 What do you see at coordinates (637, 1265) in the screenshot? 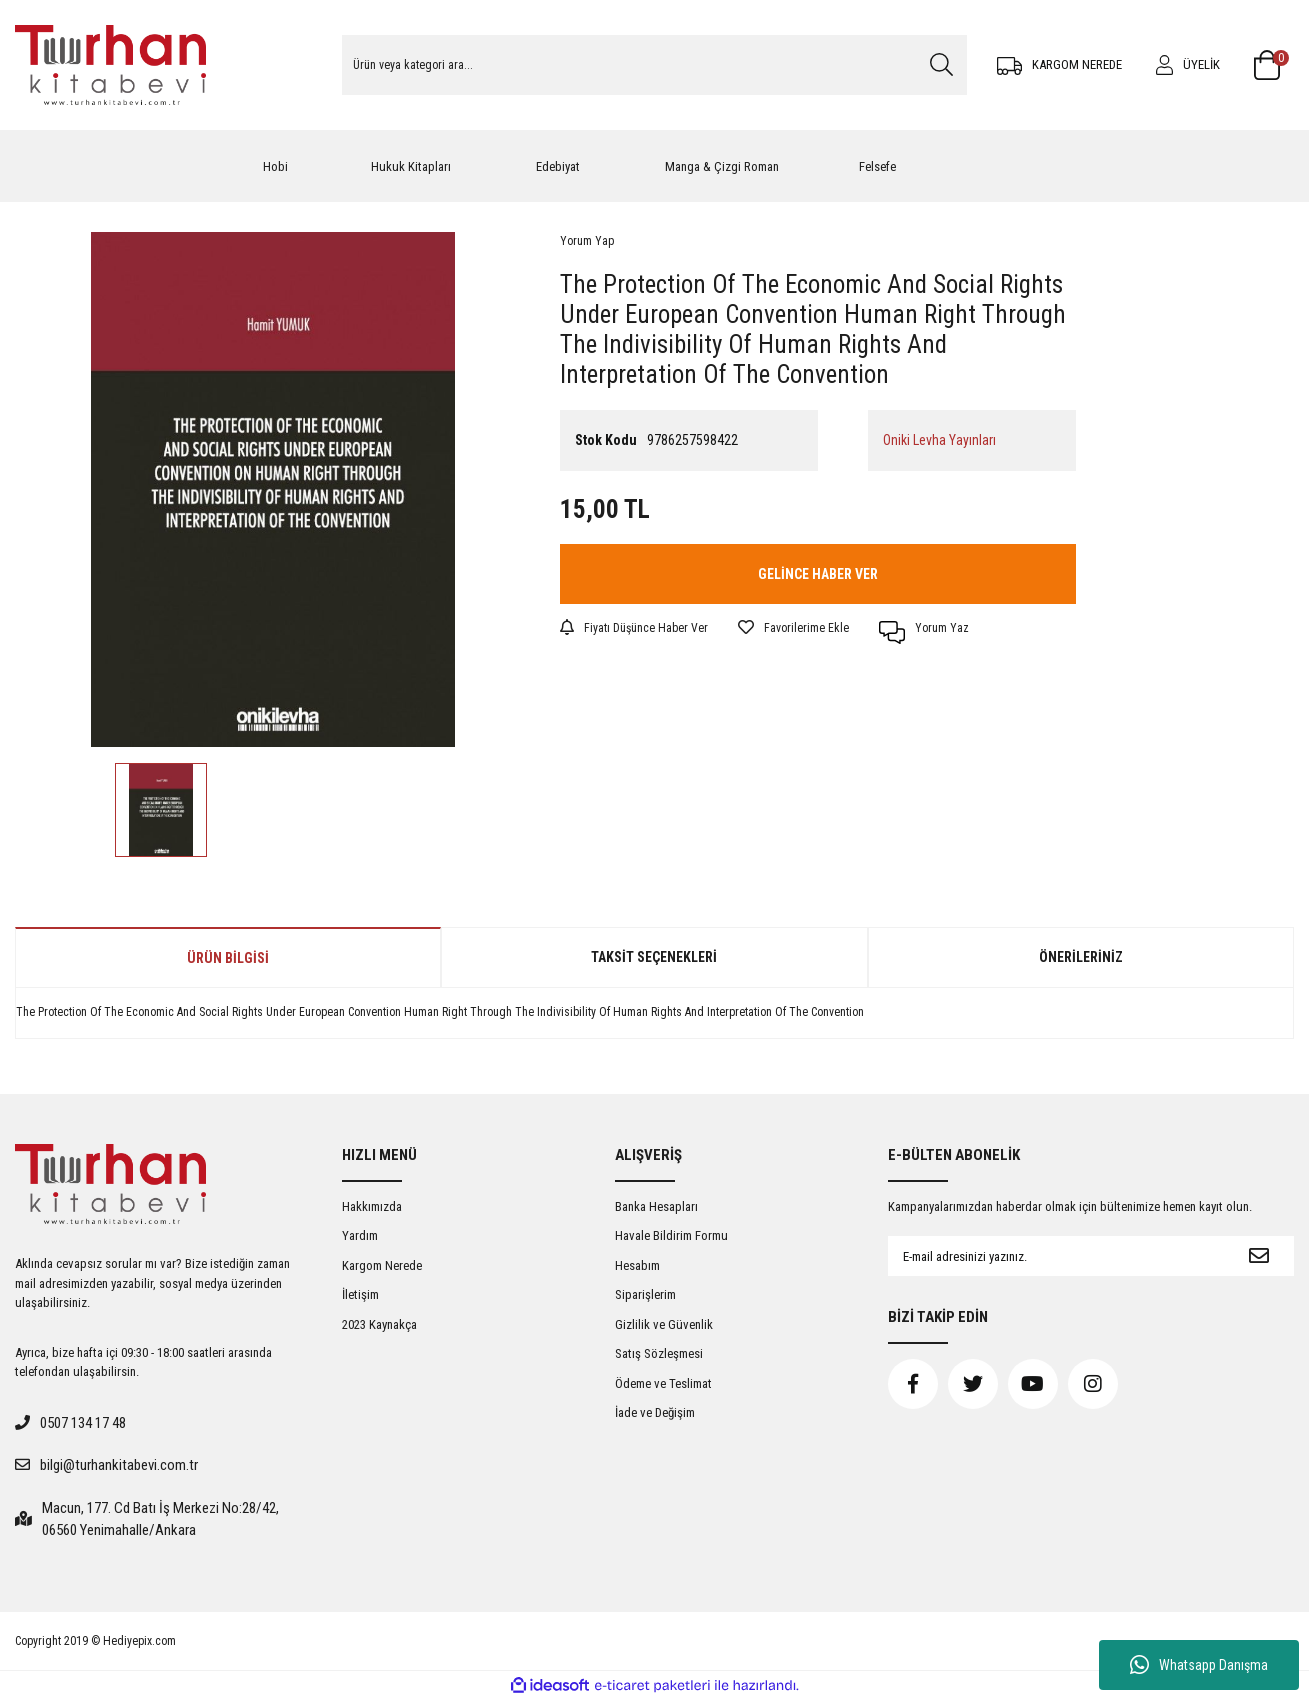
I see `Hesabım` at bounding box center [637, 1265].